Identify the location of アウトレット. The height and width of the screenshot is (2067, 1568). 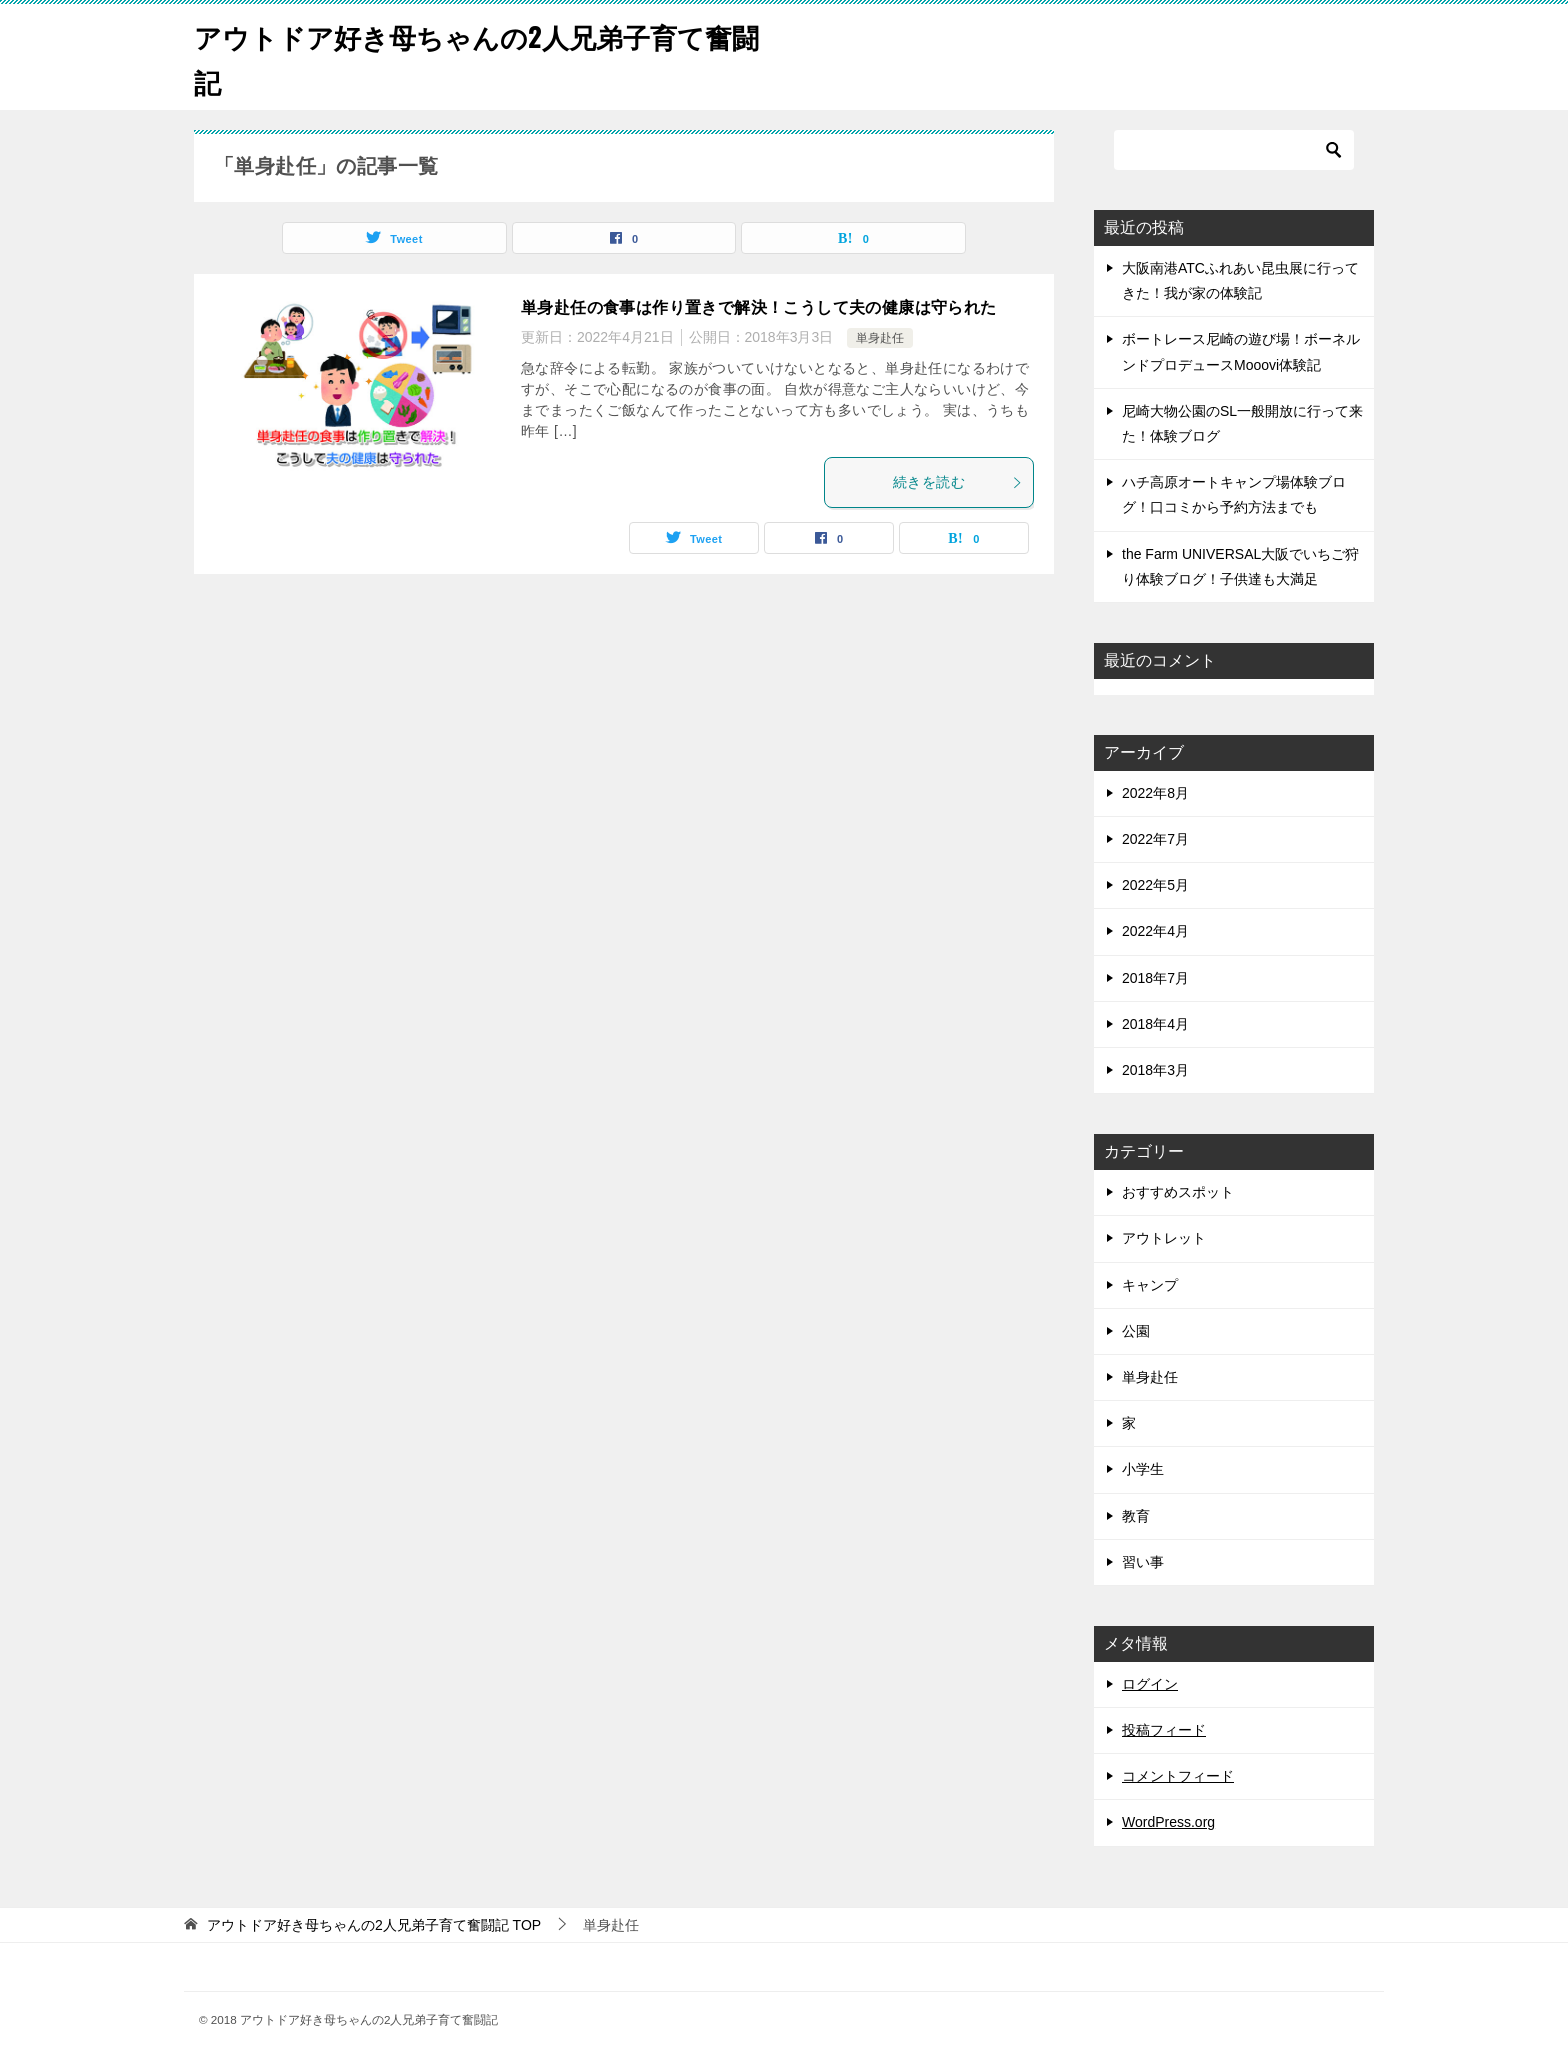
(1164, 1238).